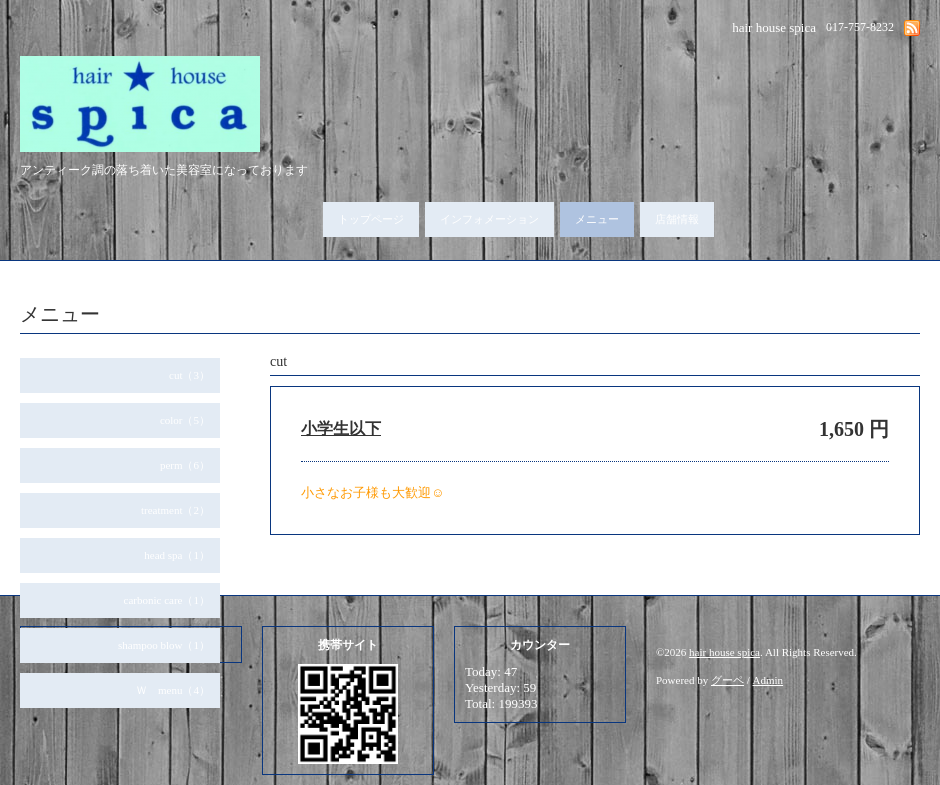 The height and width of the screenshot is (785, 940). Describe the element at coordinates (177, 555) in the screenshot. I see `head spa（1）` at that location.